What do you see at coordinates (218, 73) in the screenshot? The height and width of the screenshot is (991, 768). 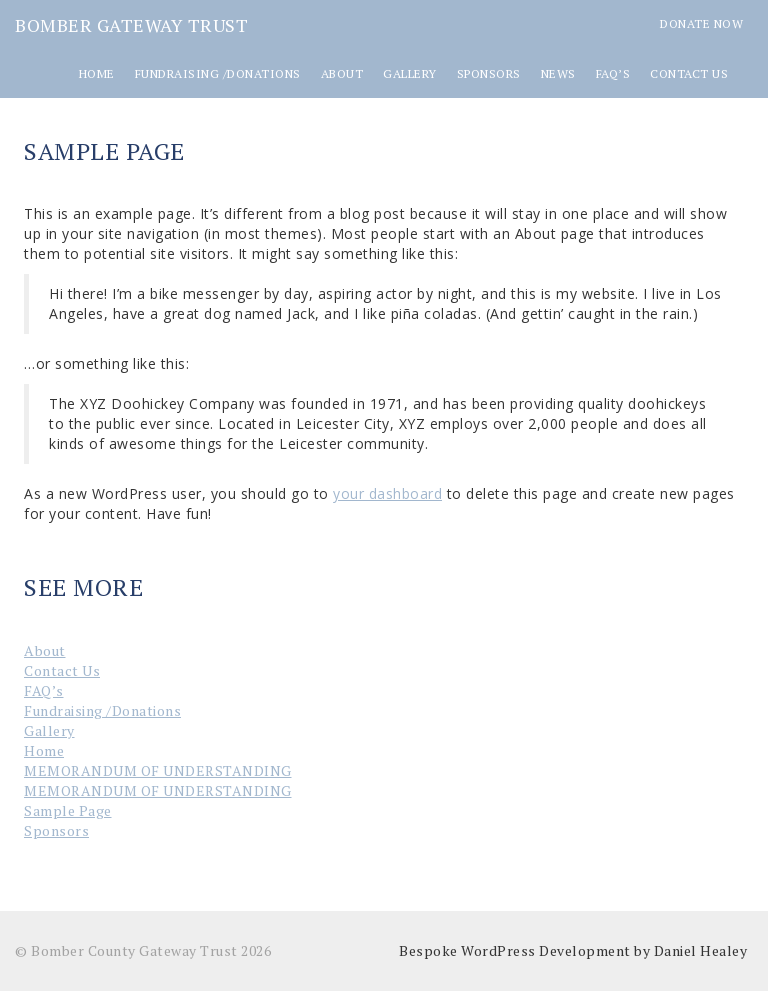 I see `Fundraising /Donations` at bounding box center [218, 73].